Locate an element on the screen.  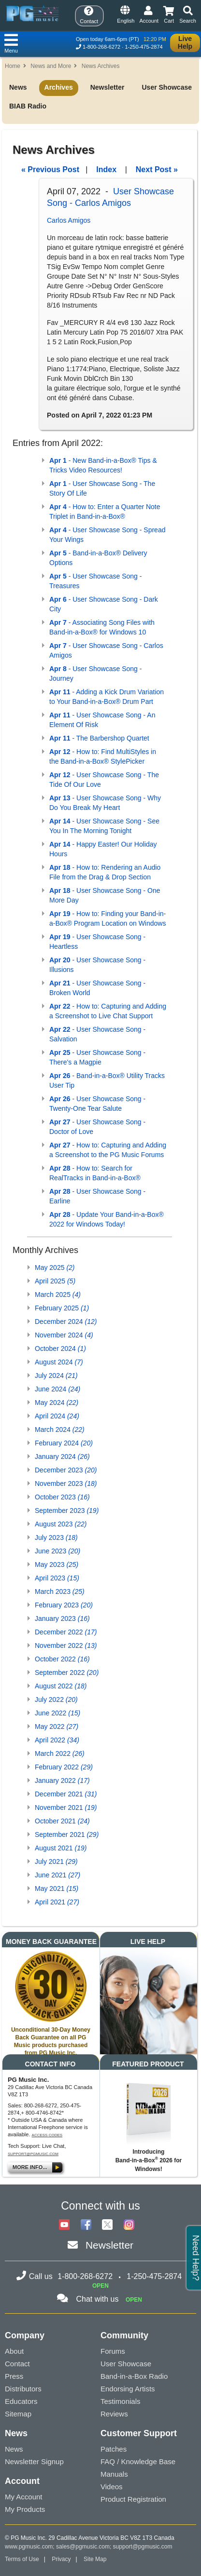
Site Map is located at coordinates (95, 2559).